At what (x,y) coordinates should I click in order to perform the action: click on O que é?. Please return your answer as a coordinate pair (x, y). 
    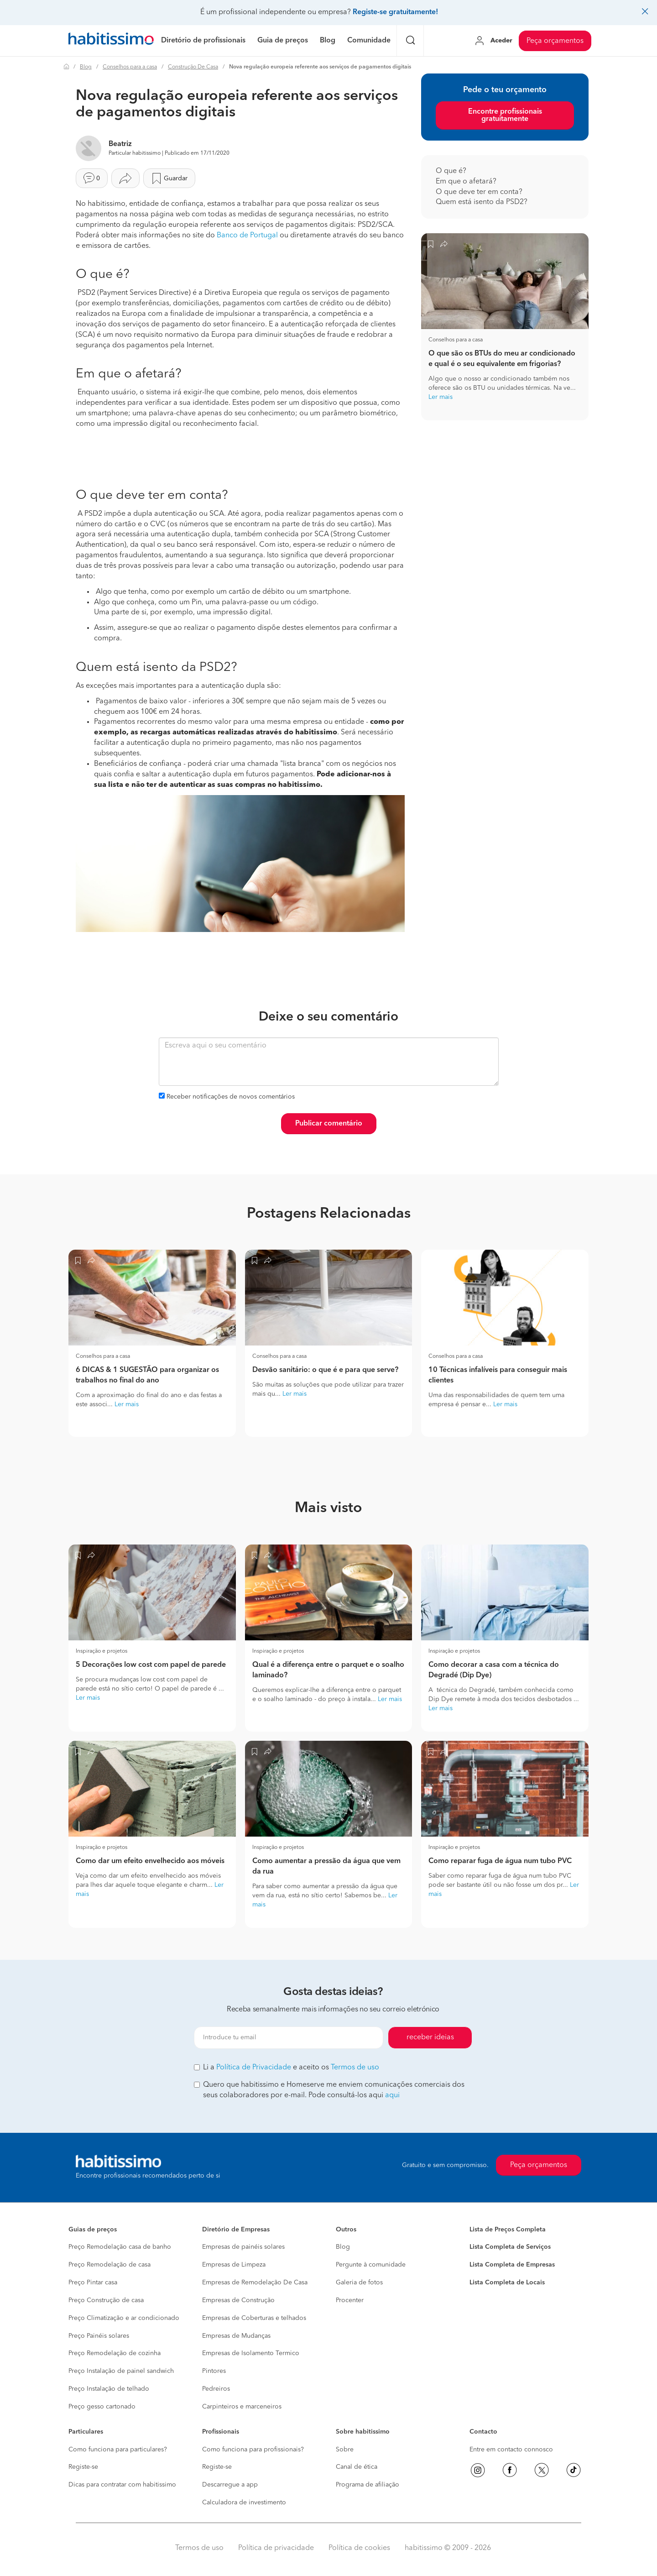
    Looking at the image, I should click on (452, 171).